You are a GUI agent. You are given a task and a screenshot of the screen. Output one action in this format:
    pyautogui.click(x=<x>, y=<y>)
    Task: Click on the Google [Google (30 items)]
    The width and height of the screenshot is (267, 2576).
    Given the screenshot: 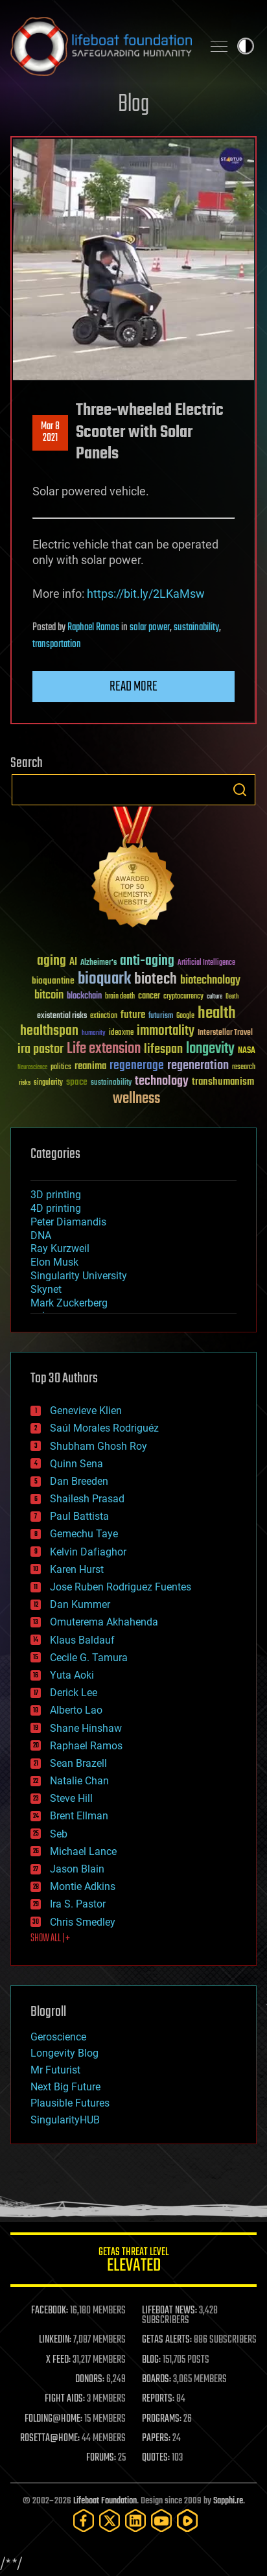 What is the action you would take?
    pyautogui.click(x=185, y=1016)
    